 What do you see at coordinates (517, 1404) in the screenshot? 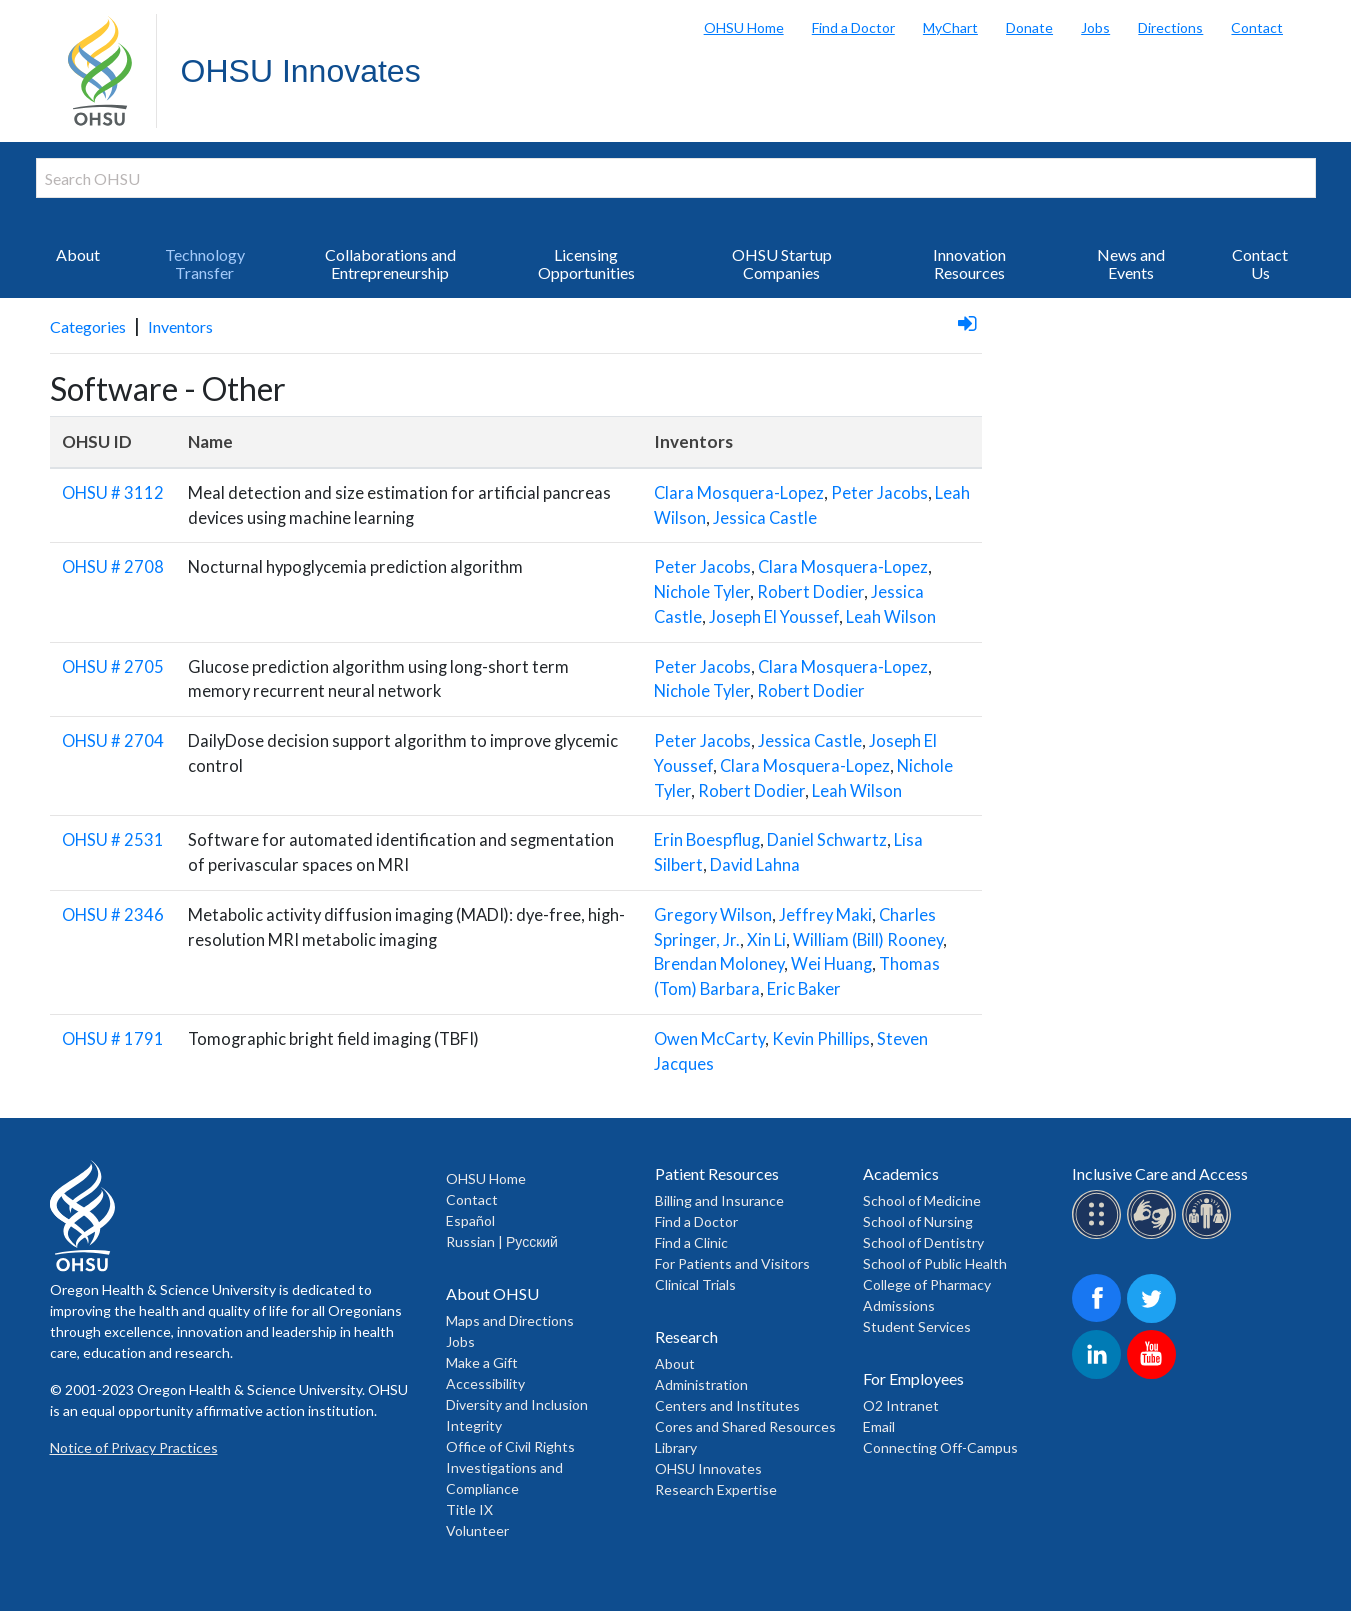
I see `Diversity and Inclusion` at bounding box center [517, 1404].